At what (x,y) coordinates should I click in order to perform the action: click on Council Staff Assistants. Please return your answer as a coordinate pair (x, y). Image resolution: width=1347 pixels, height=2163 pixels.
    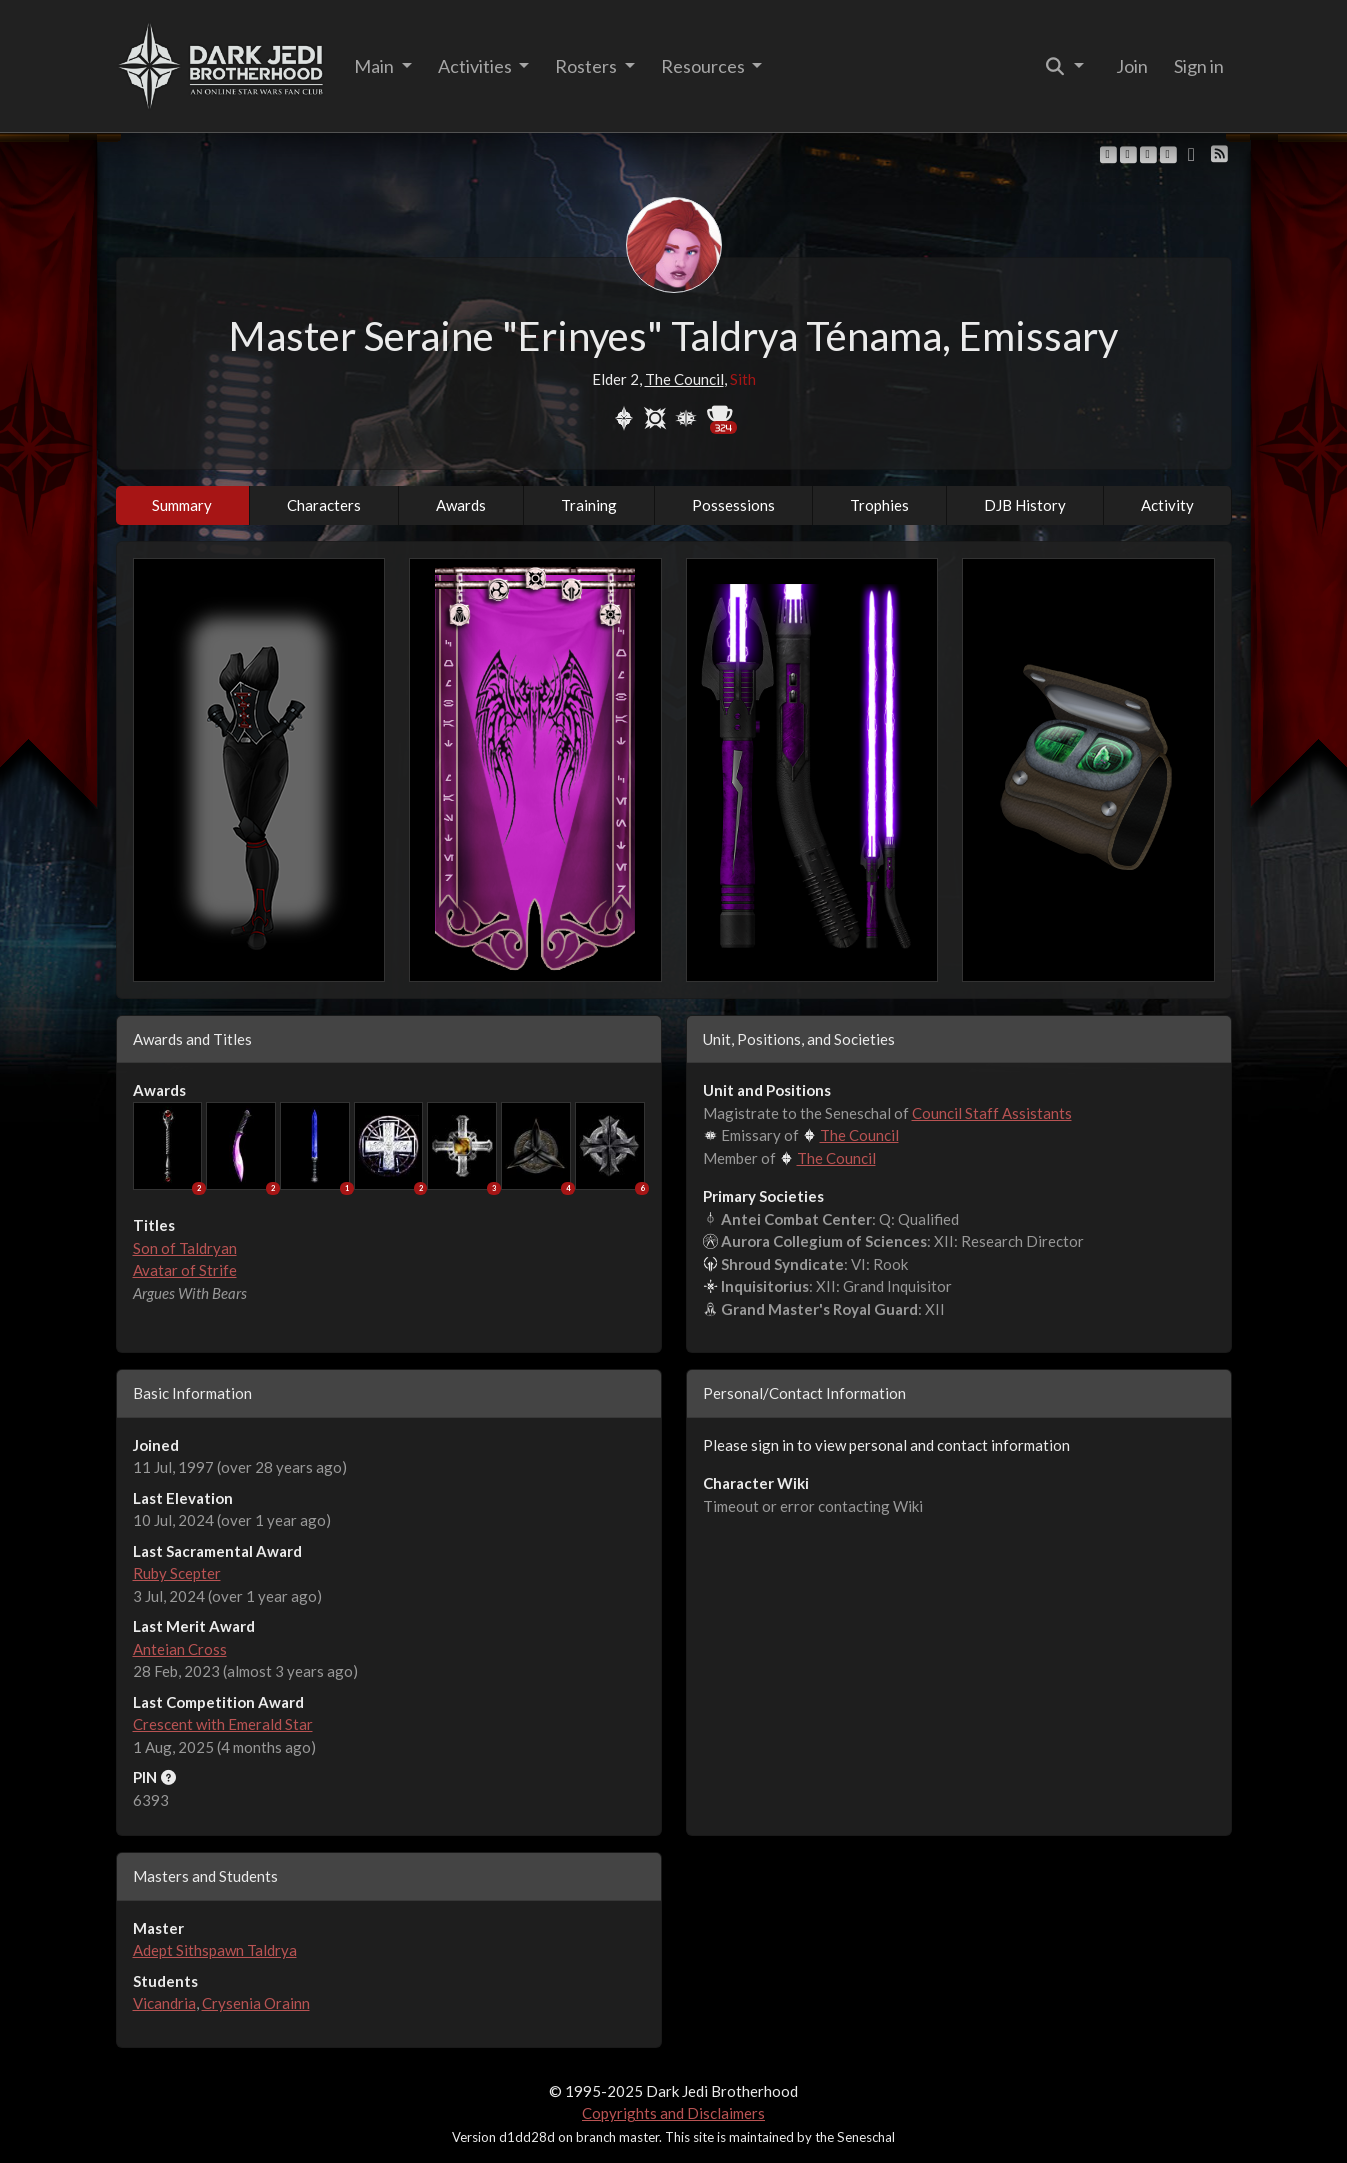
    Looking at the image, I should click on (992, 1113).